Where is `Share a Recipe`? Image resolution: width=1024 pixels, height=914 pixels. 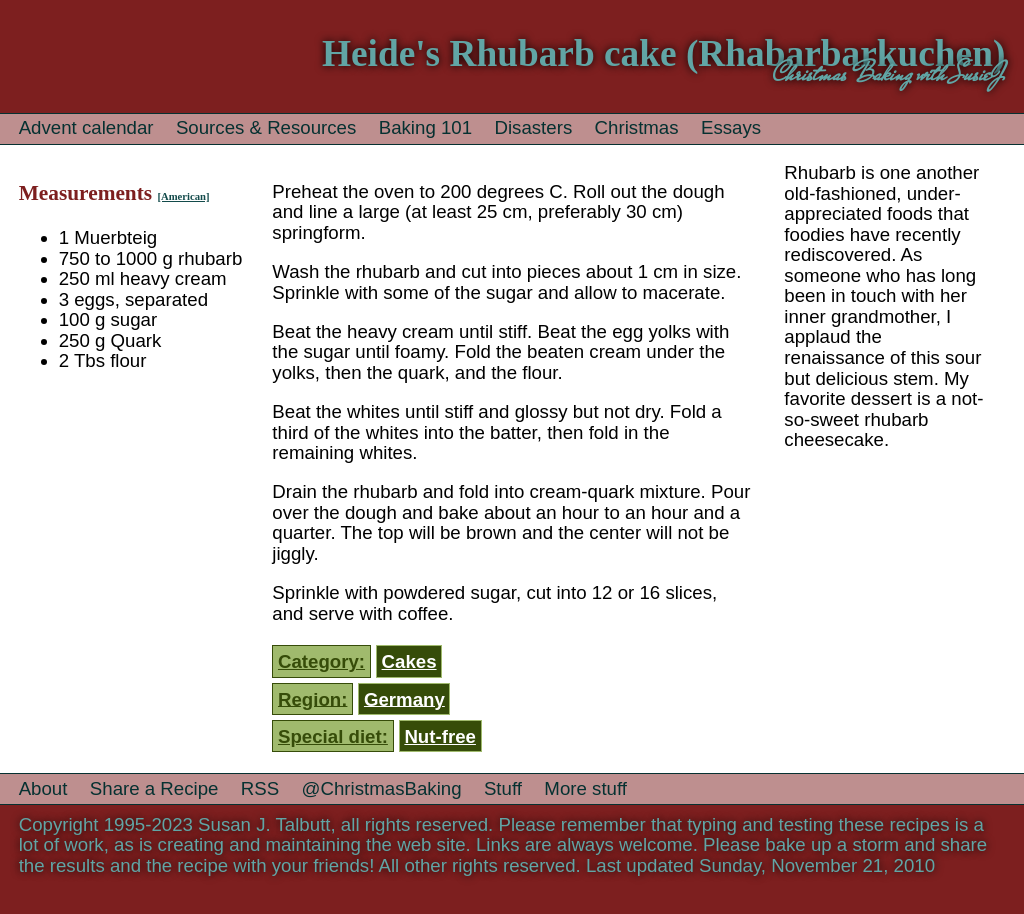 Share a Recipe is located at coordinates (154, 788).